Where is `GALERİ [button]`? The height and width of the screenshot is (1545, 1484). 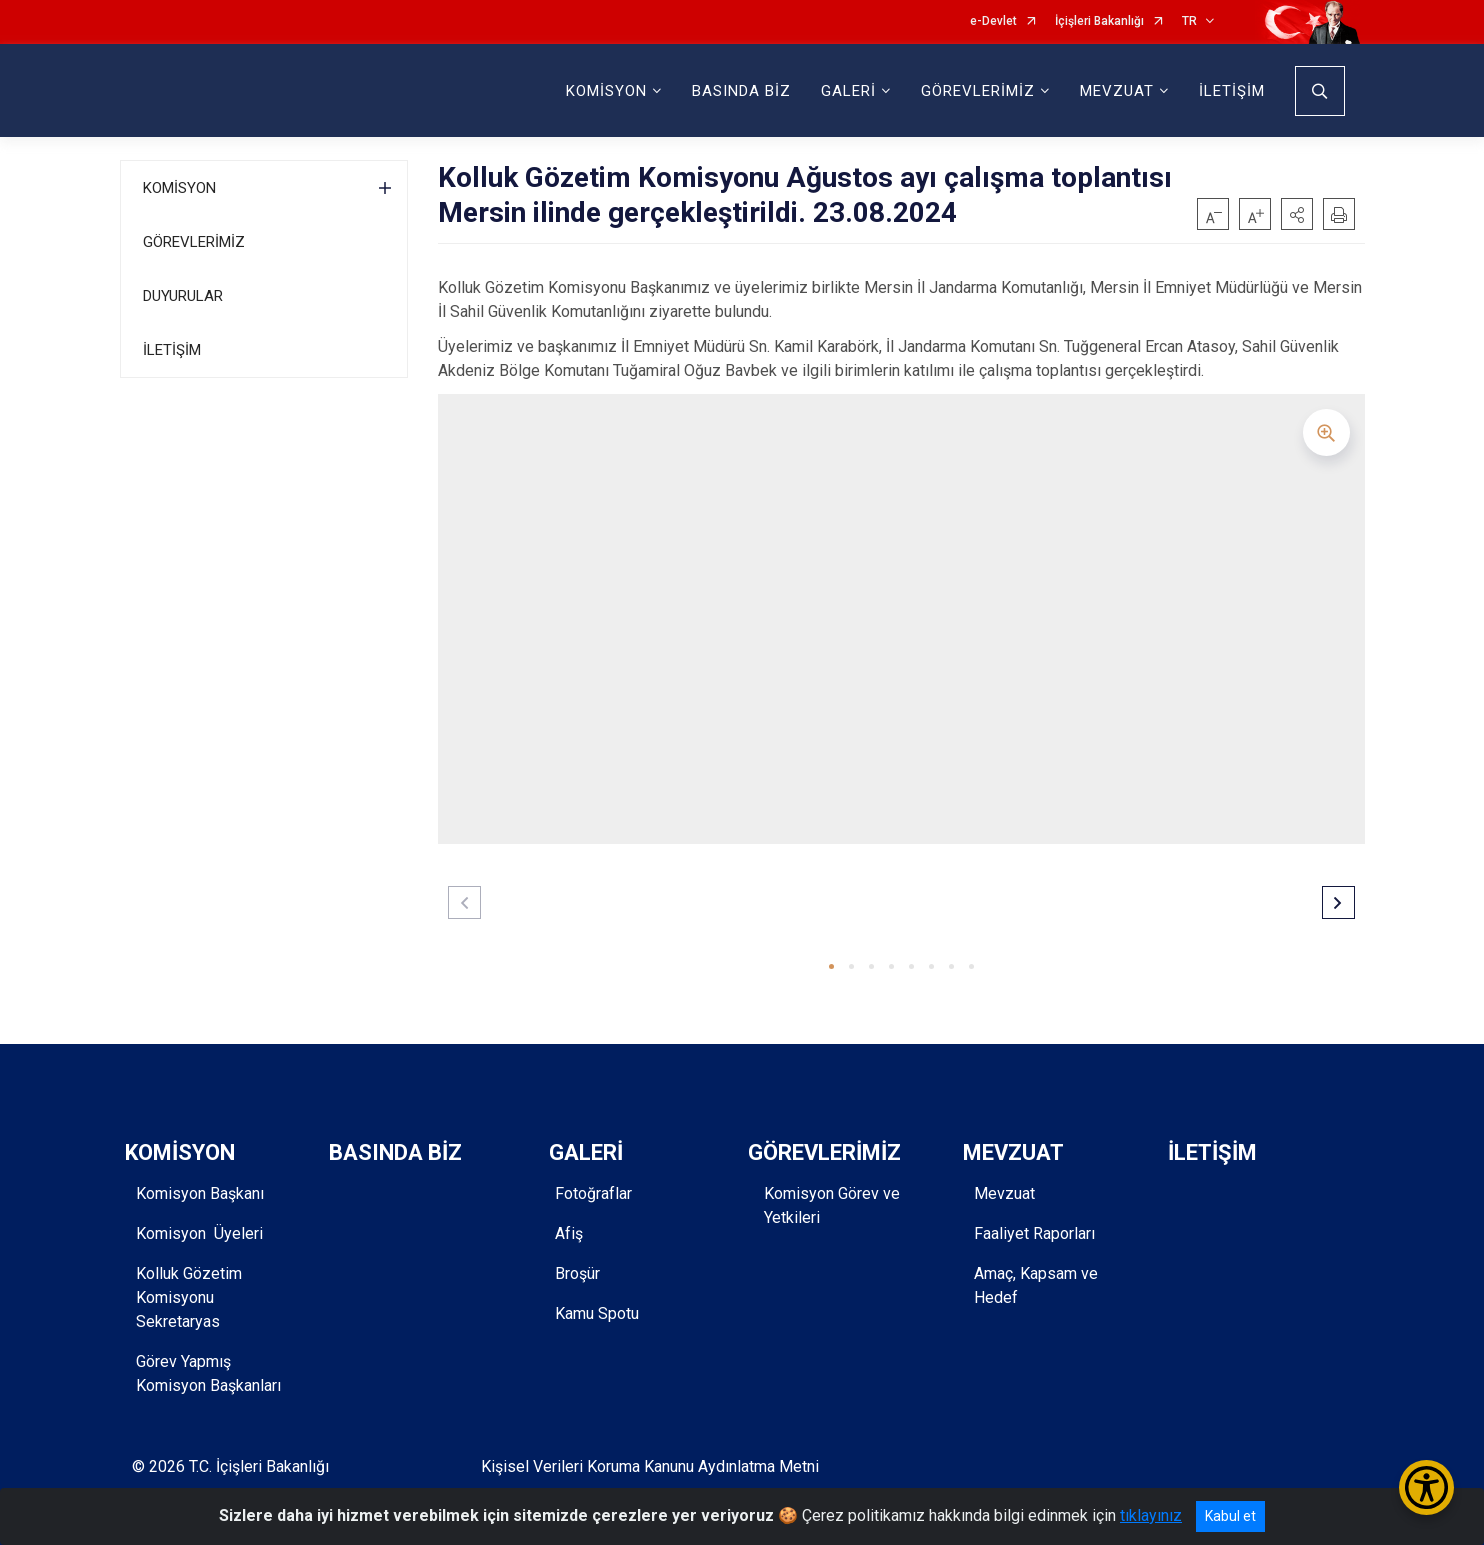 GALERİ [button] is located at coordinates (848, 91).